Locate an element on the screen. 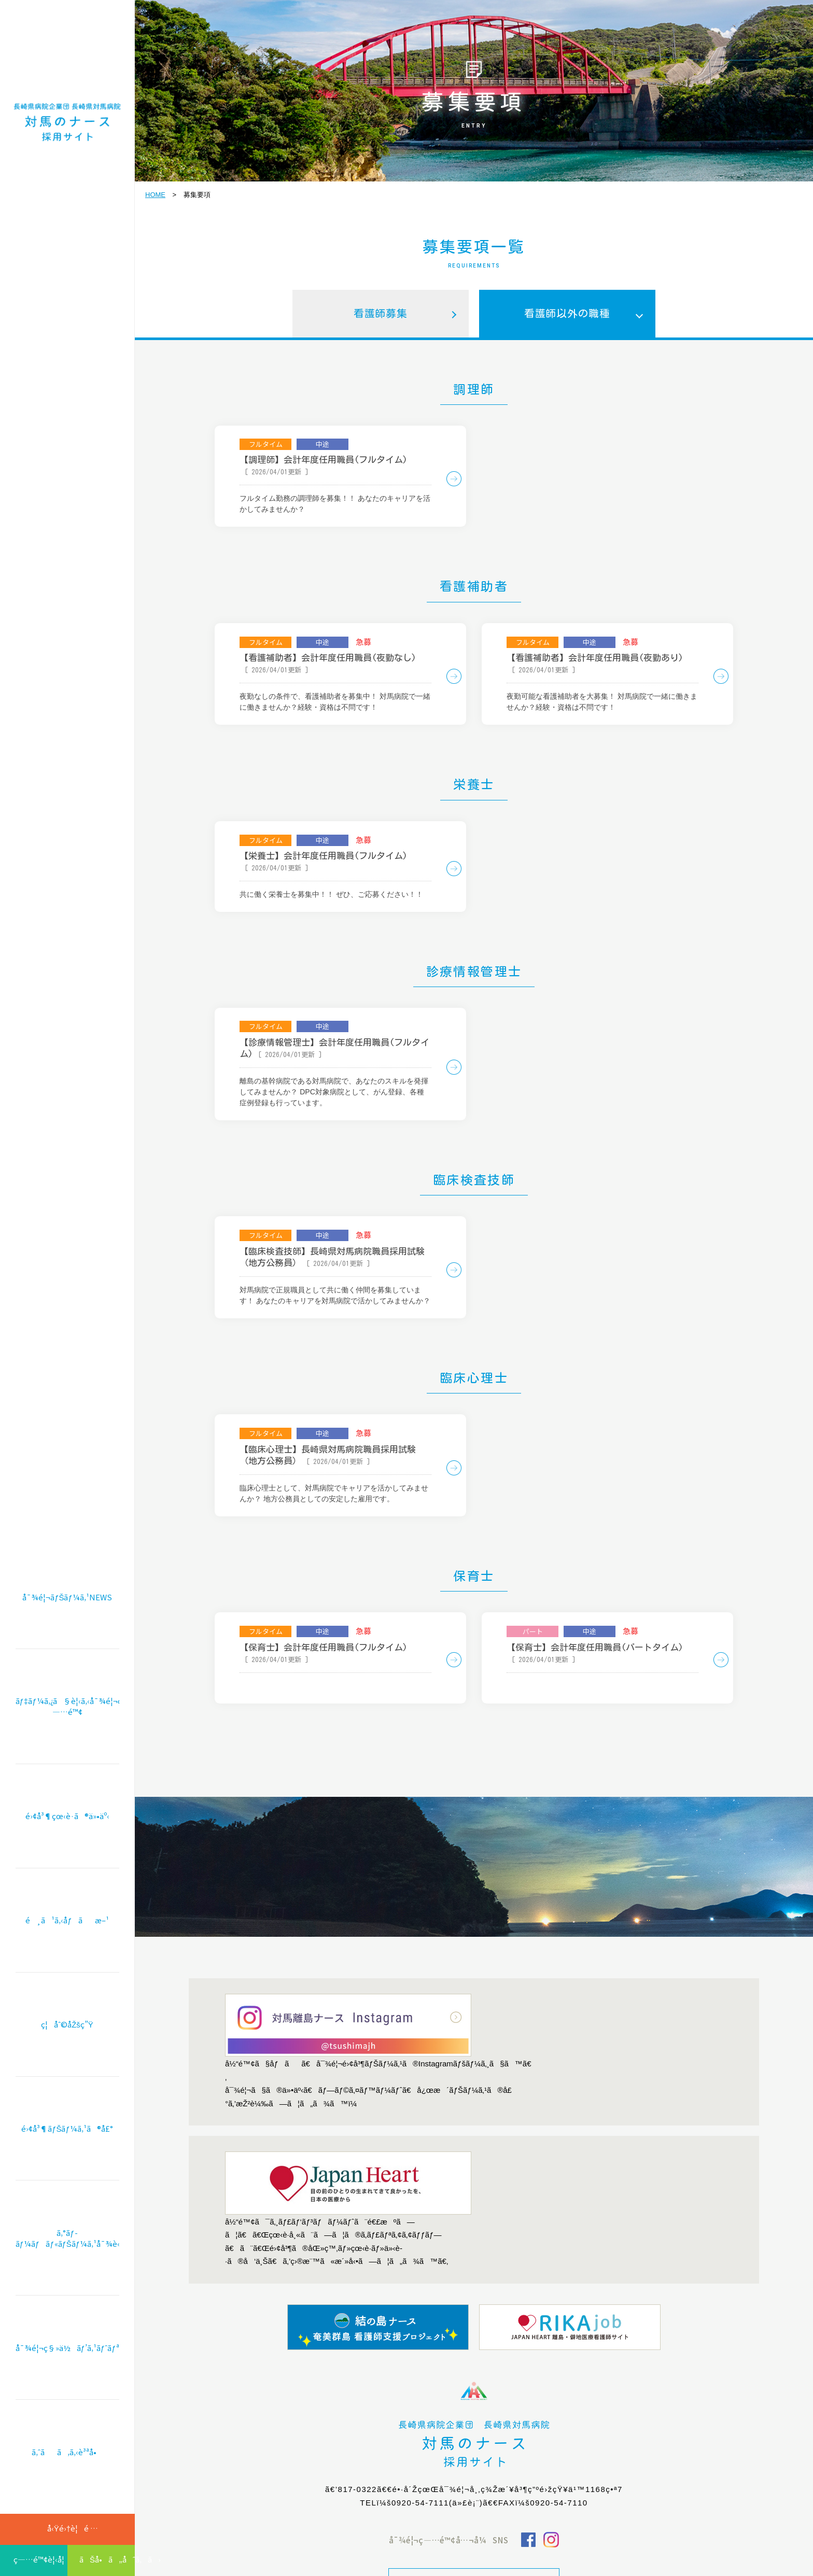 This screenshot has height=2576, width=813. 看護師募集 is located at coordinates (381, 314).